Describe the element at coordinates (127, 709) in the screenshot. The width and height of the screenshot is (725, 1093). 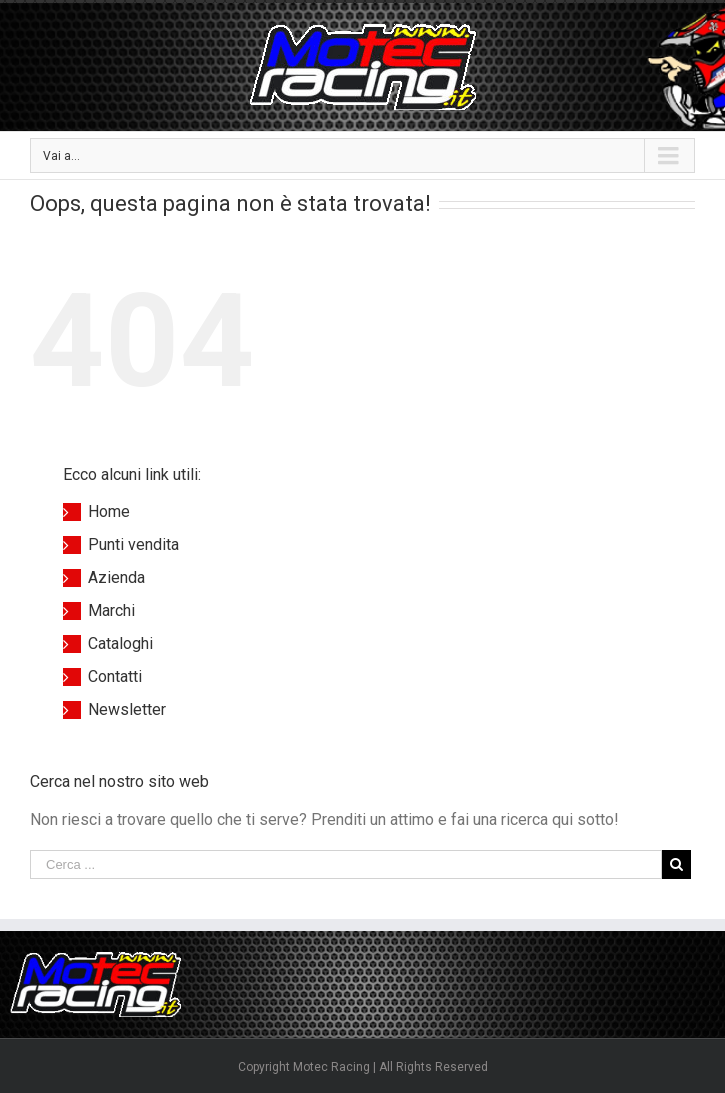
I see `Newsletter` at that location.